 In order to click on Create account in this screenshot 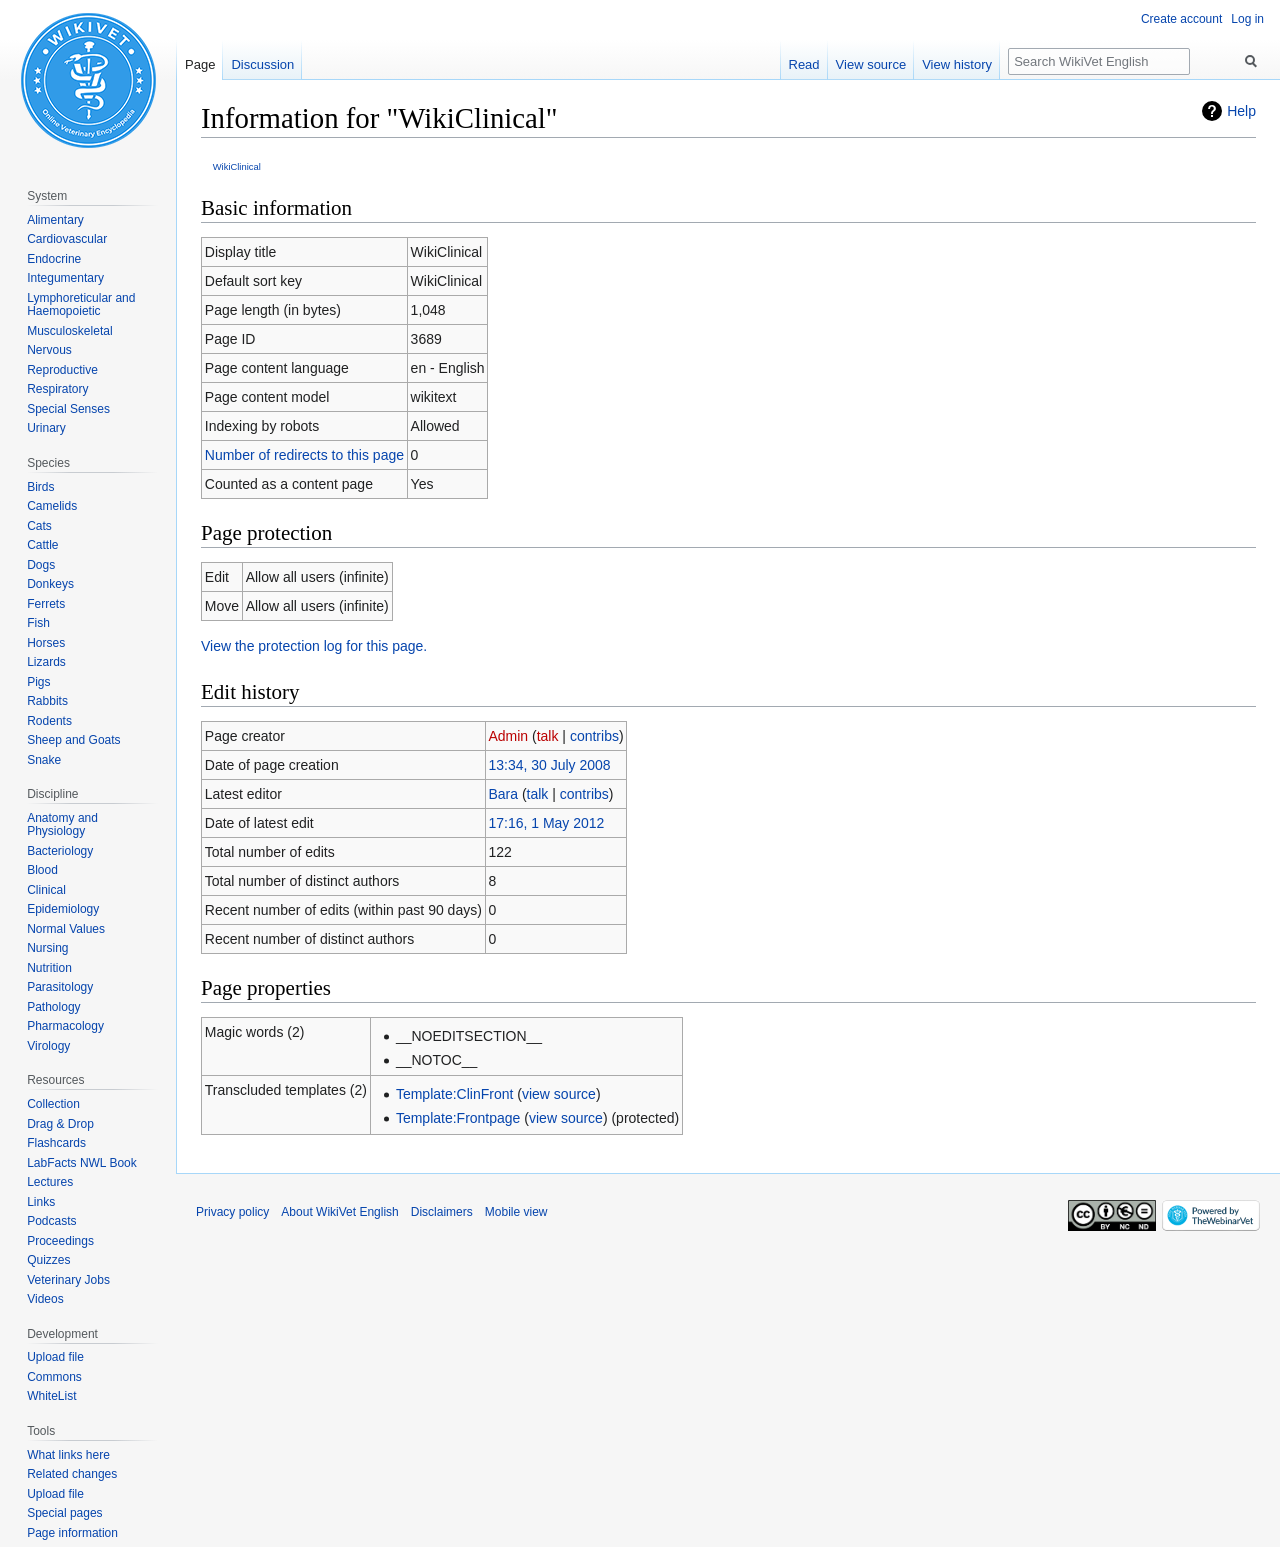, I will do `click(1181, 19)`.